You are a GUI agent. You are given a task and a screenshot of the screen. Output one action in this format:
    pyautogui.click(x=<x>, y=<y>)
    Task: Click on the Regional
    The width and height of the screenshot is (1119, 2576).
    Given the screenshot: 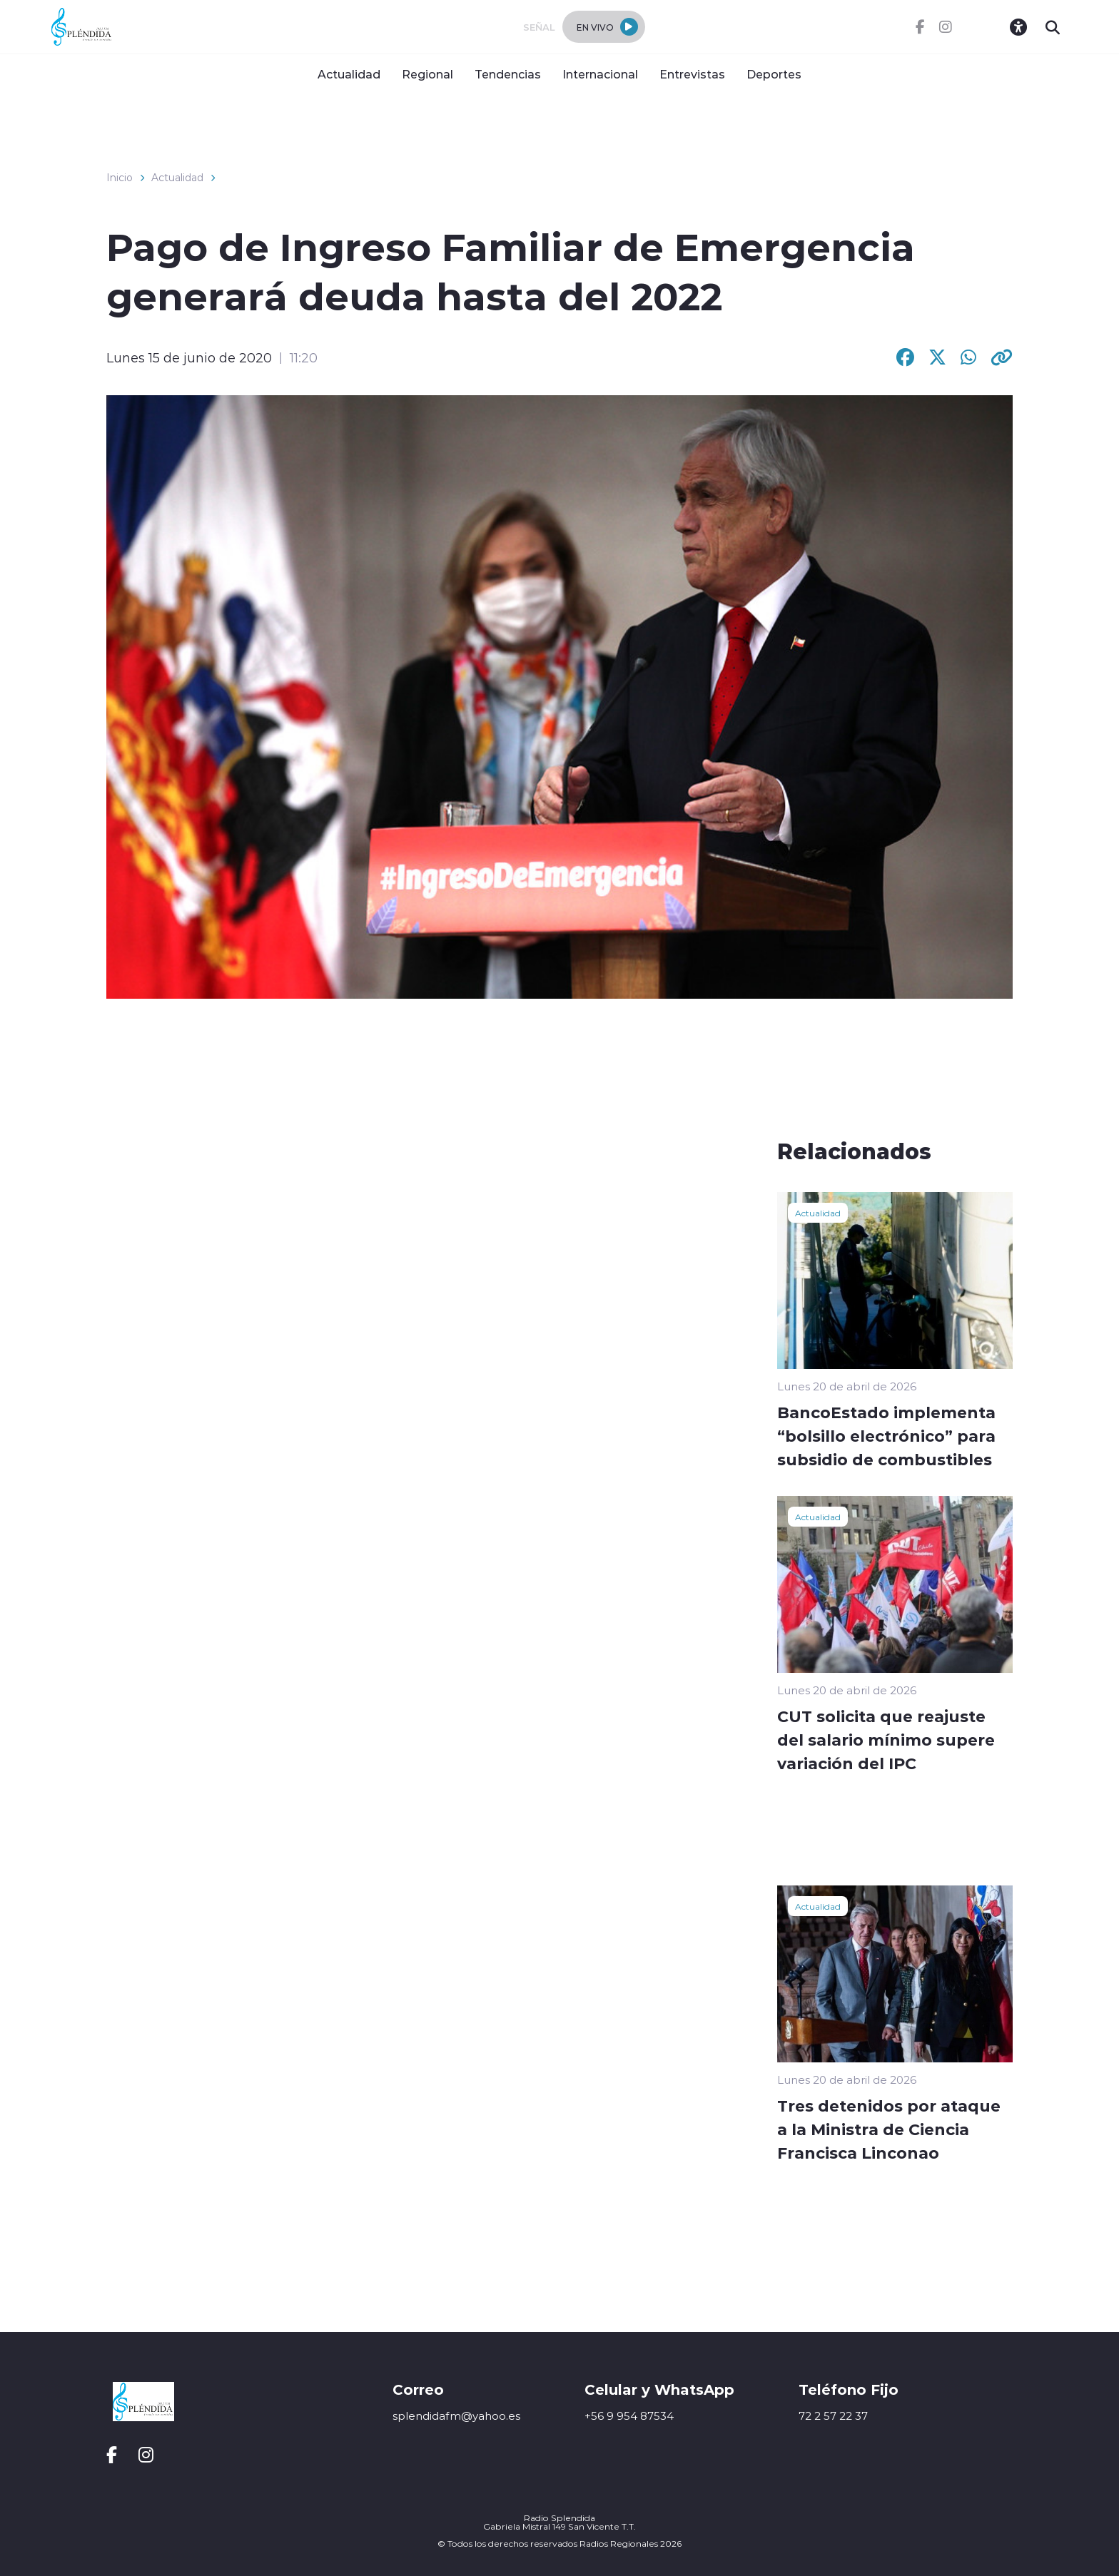 What is the action you would take?
    pyautogui.click(x=427, y=73)
    